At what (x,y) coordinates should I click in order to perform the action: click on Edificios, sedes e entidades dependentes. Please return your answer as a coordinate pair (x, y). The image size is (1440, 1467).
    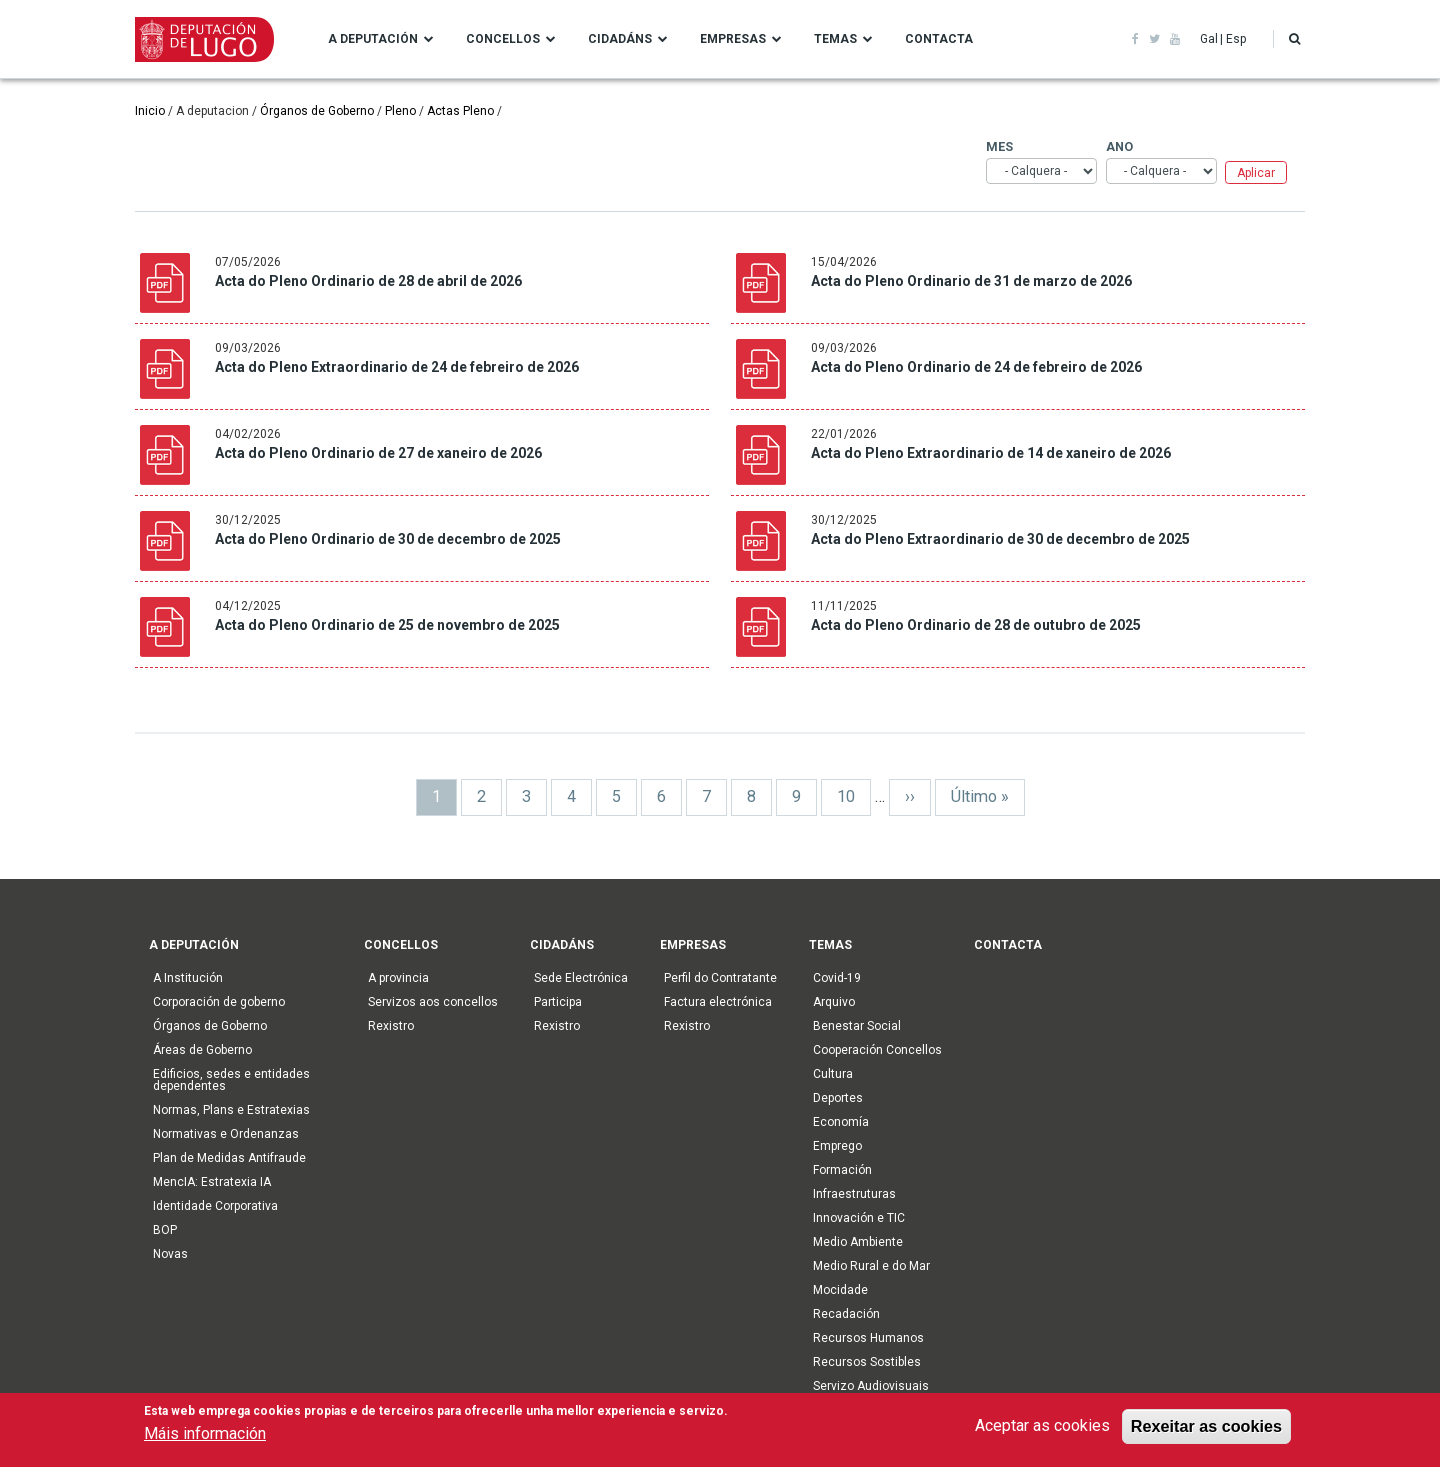
    Looking at the image, I should click on (231, 1080).